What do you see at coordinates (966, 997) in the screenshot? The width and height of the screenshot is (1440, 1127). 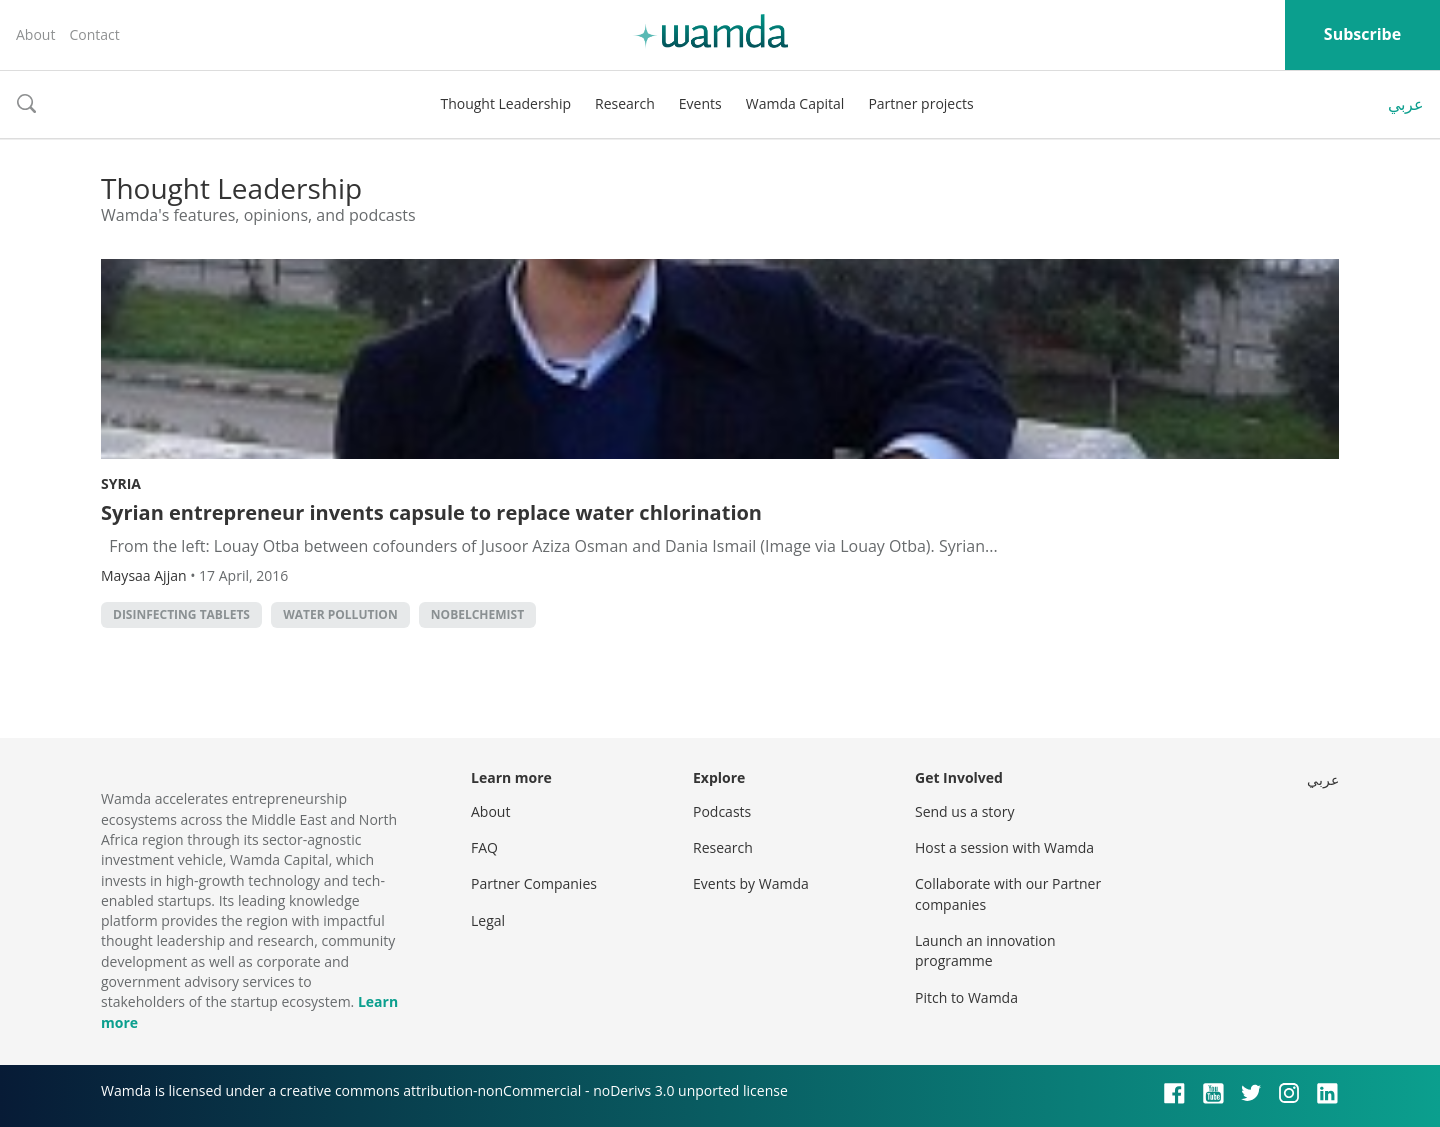 I see `Pitch to Wamda` at bounding box center [966, 997].